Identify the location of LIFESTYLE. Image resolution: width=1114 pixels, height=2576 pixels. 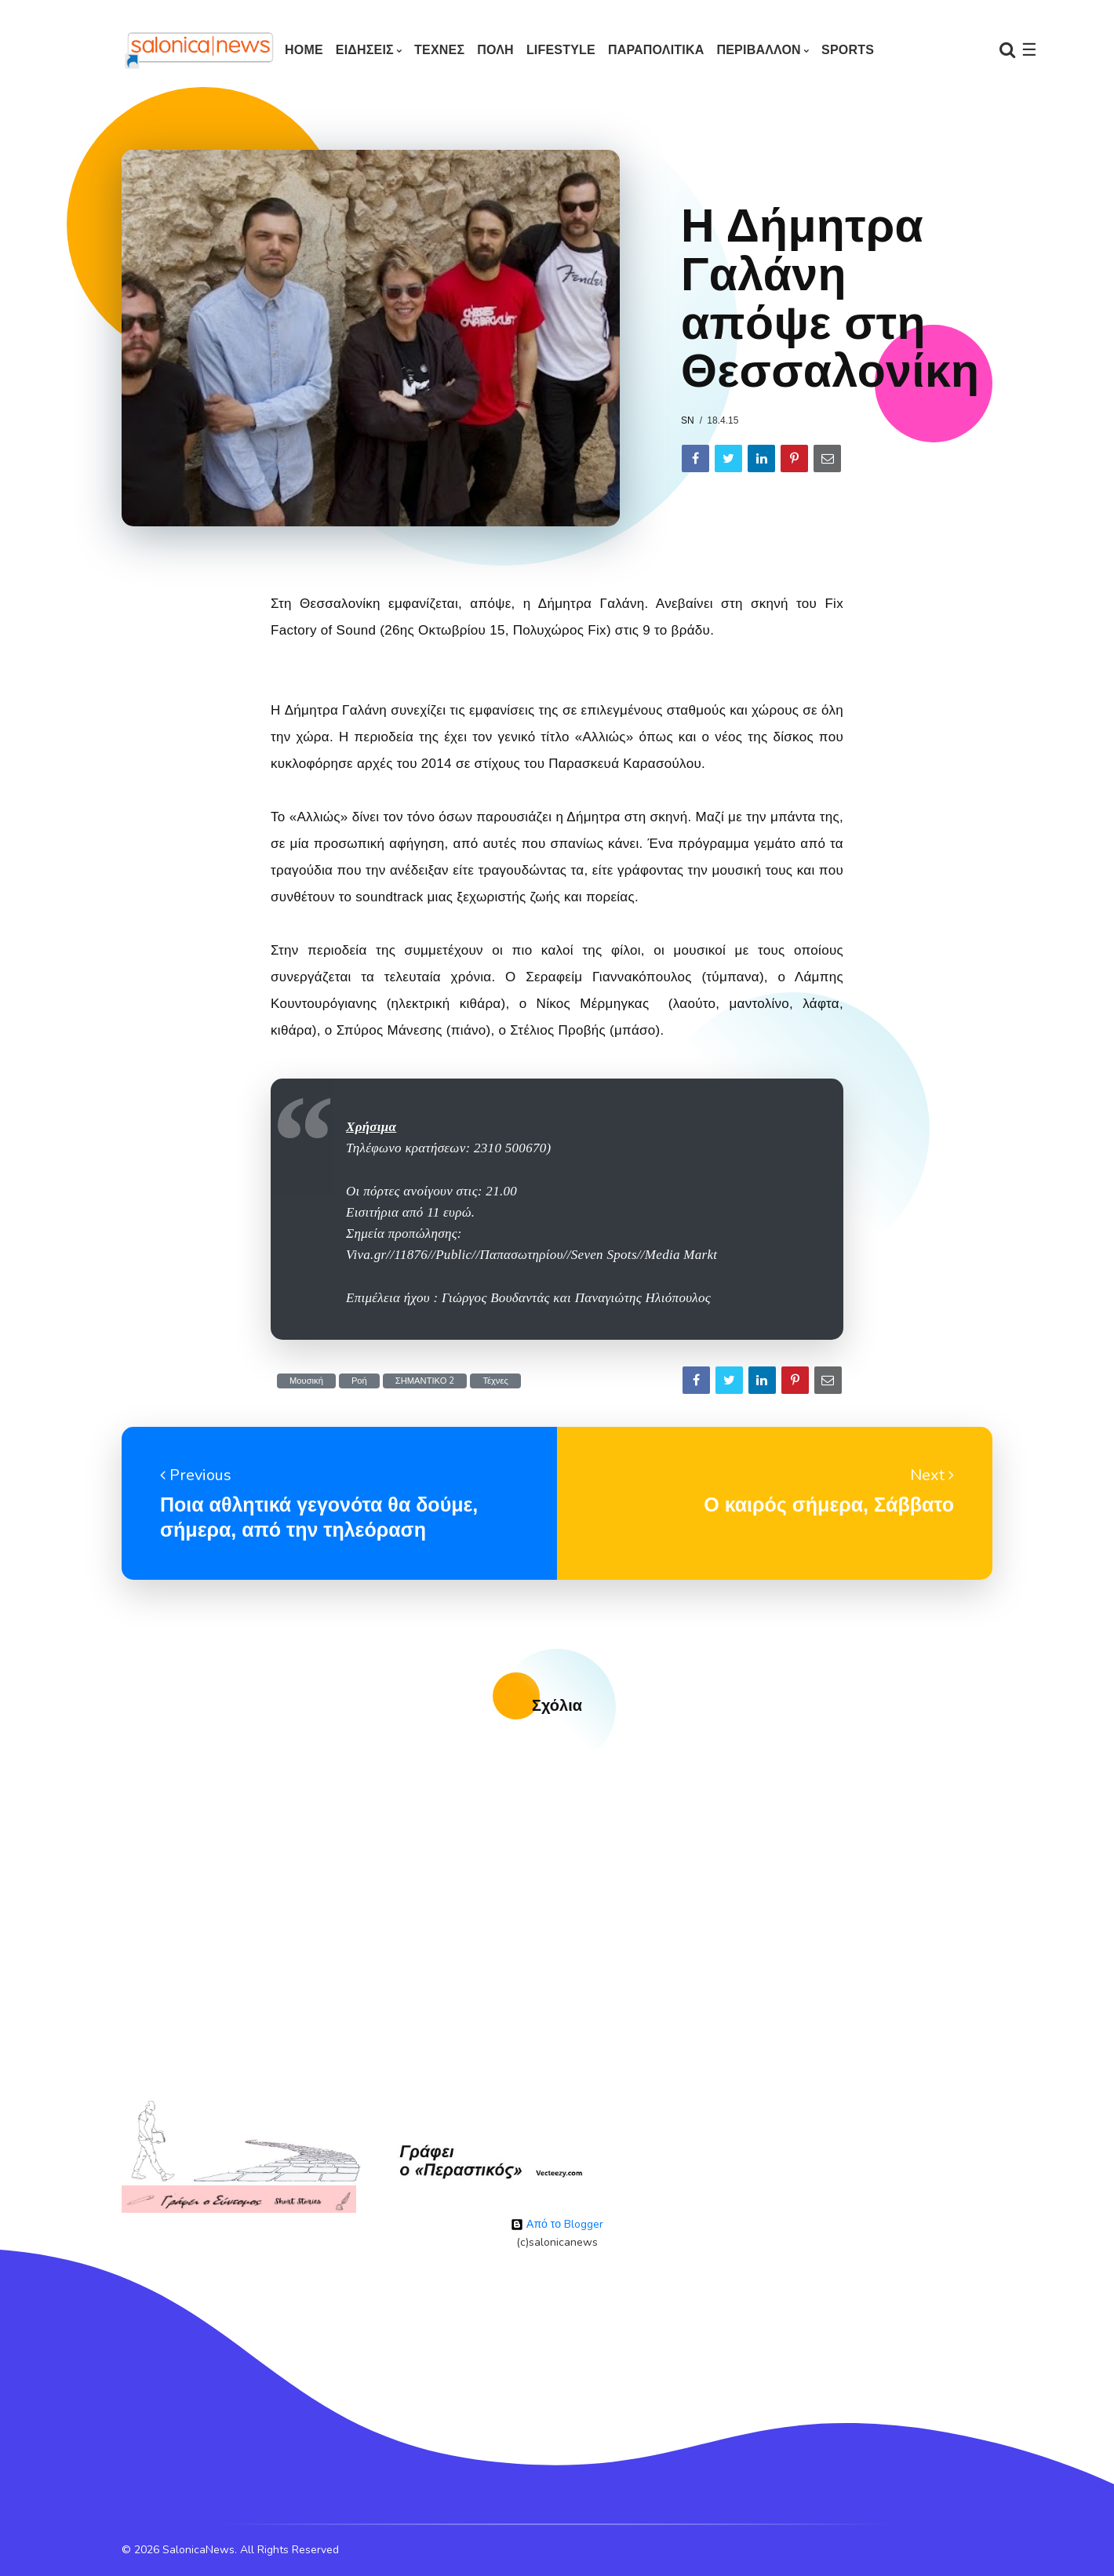
(560, 49).